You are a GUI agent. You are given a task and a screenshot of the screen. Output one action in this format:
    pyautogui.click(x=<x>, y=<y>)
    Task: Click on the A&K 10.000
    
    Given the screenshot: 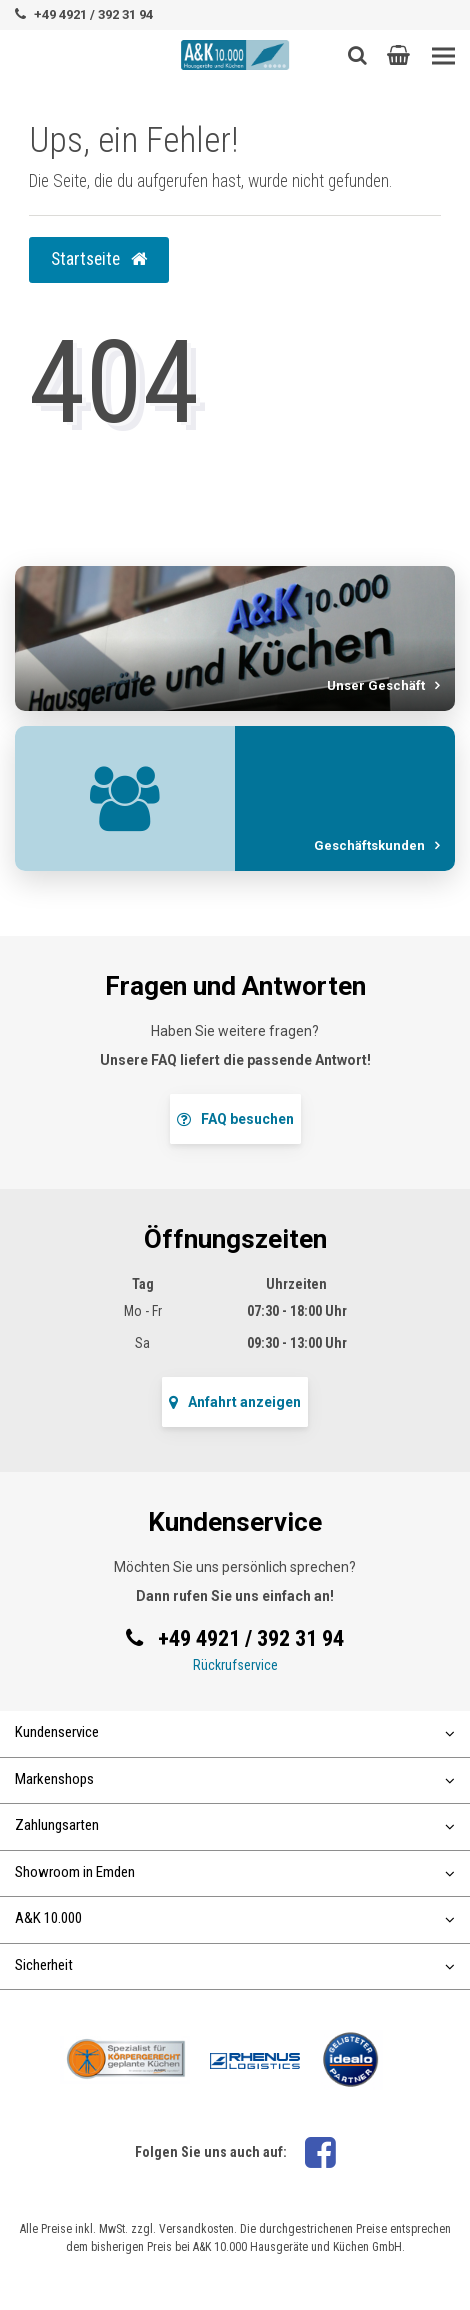 What is the action you would take?
    pyautogui.click(x=235, y=1918)
    